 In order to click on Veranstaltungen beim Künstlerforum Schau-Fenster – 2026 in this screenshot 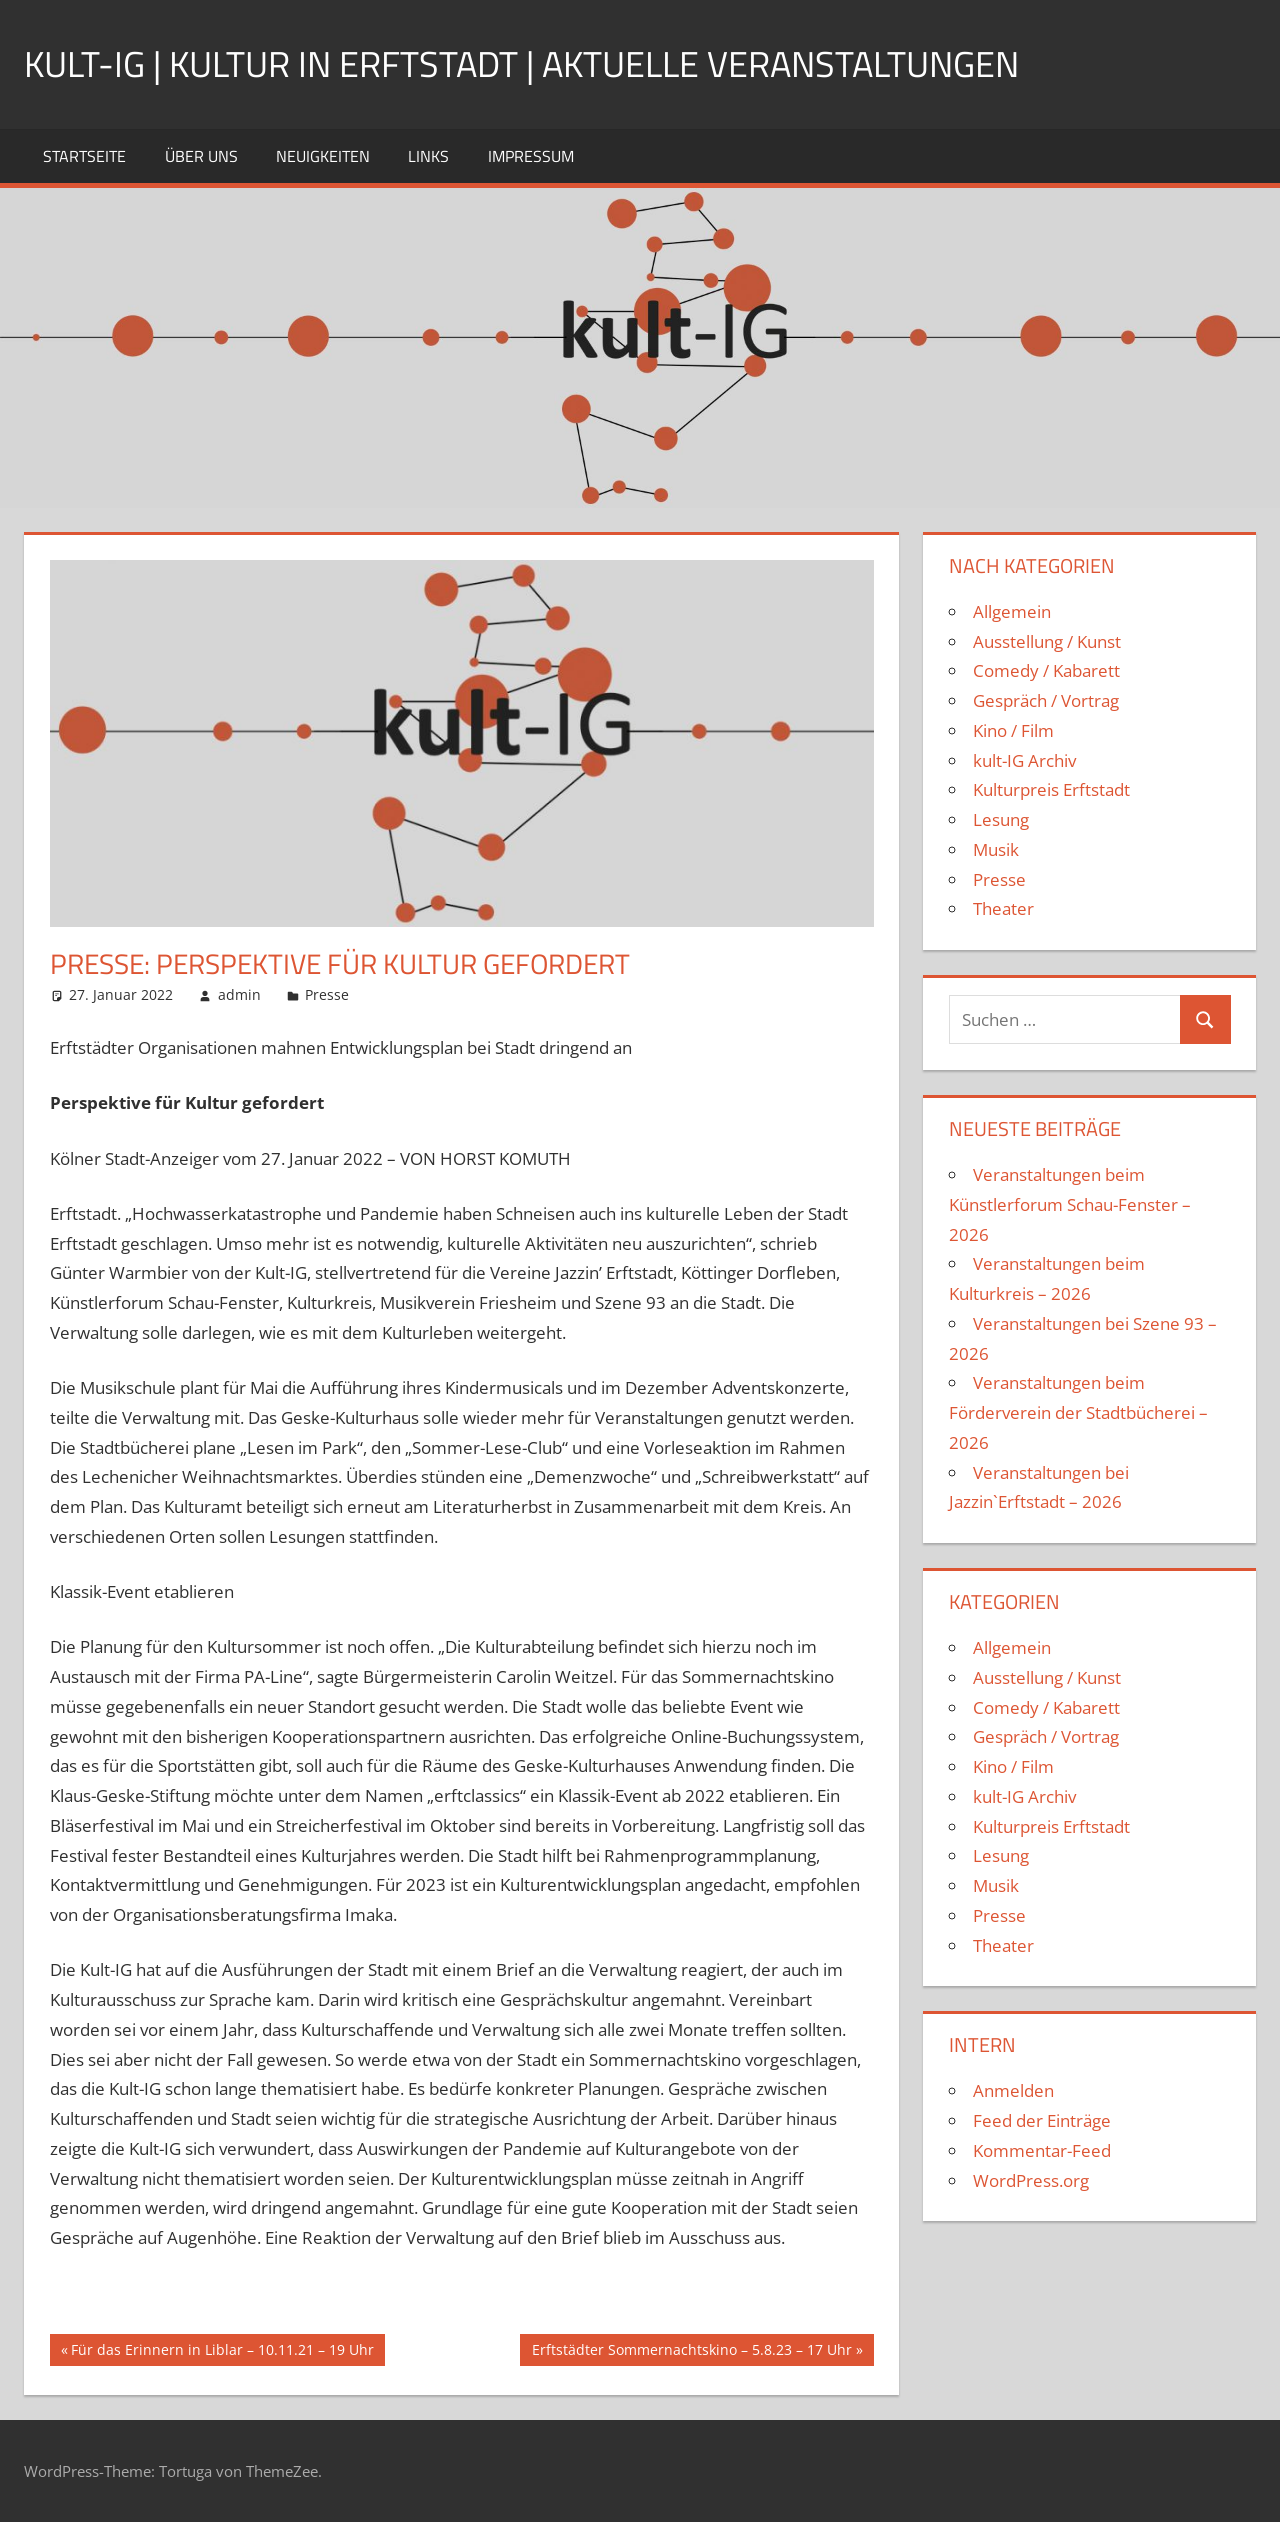, I will do `click(1070, 1204)`.